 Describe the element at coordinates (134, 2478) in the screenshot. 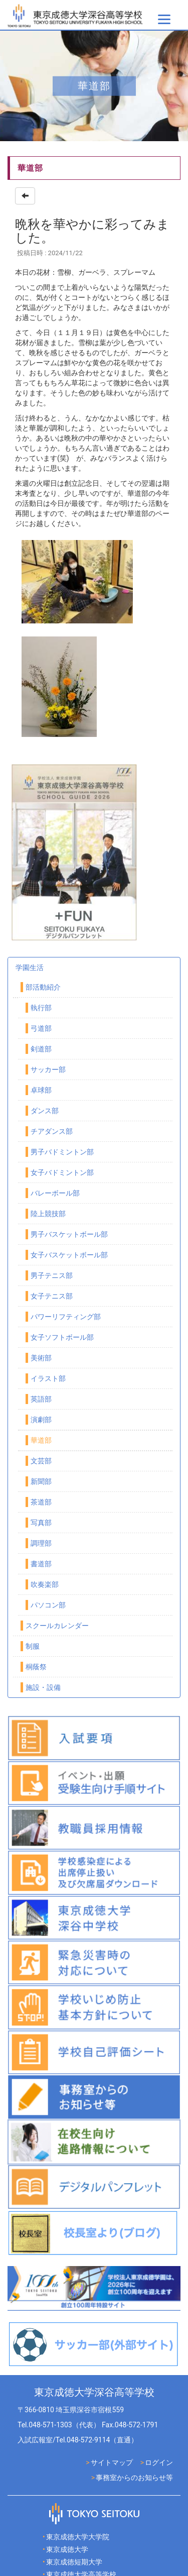

I see `事務室からのお知らせ等` at that location.